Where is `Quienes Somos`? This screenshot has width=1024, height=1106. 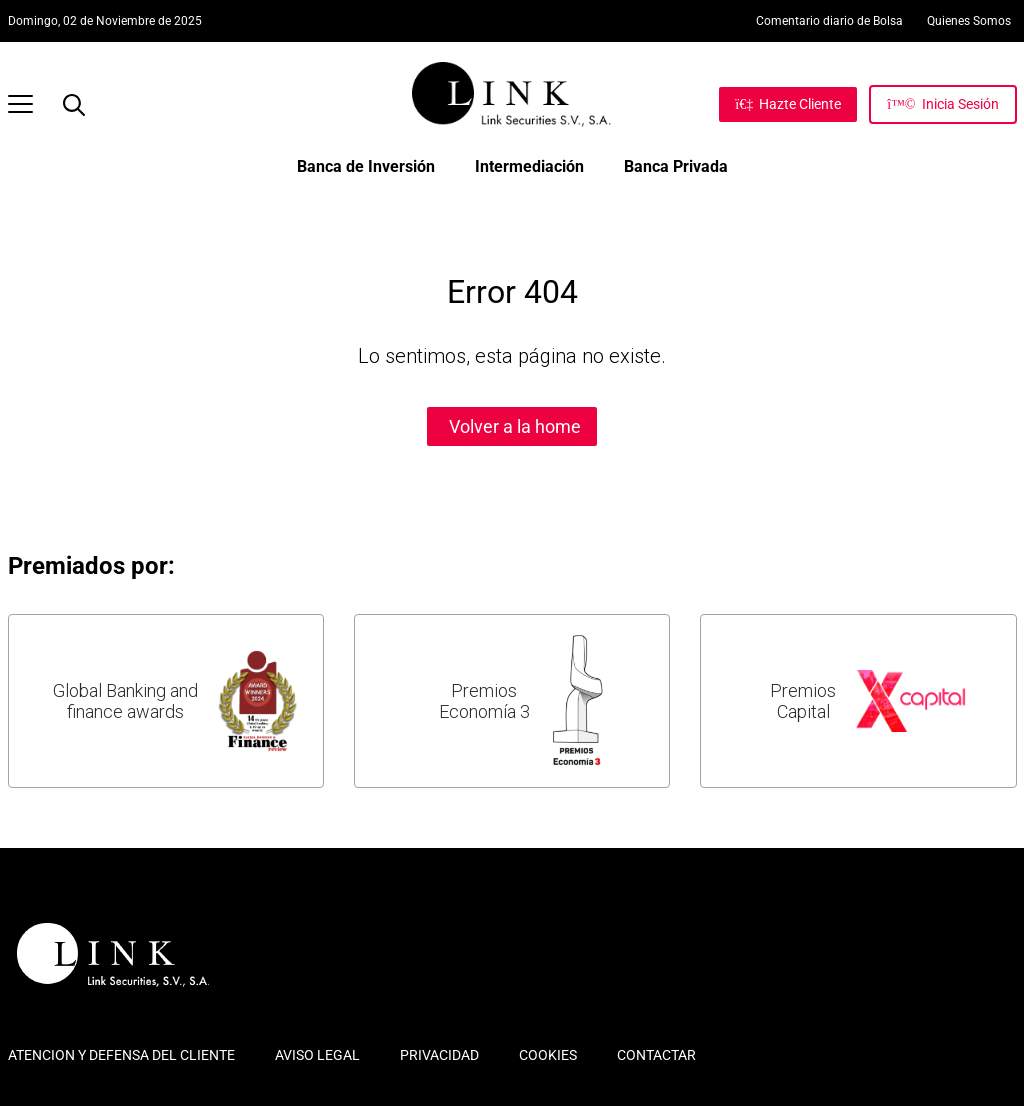
Quienes Somos is located at coordinates (969, 21).